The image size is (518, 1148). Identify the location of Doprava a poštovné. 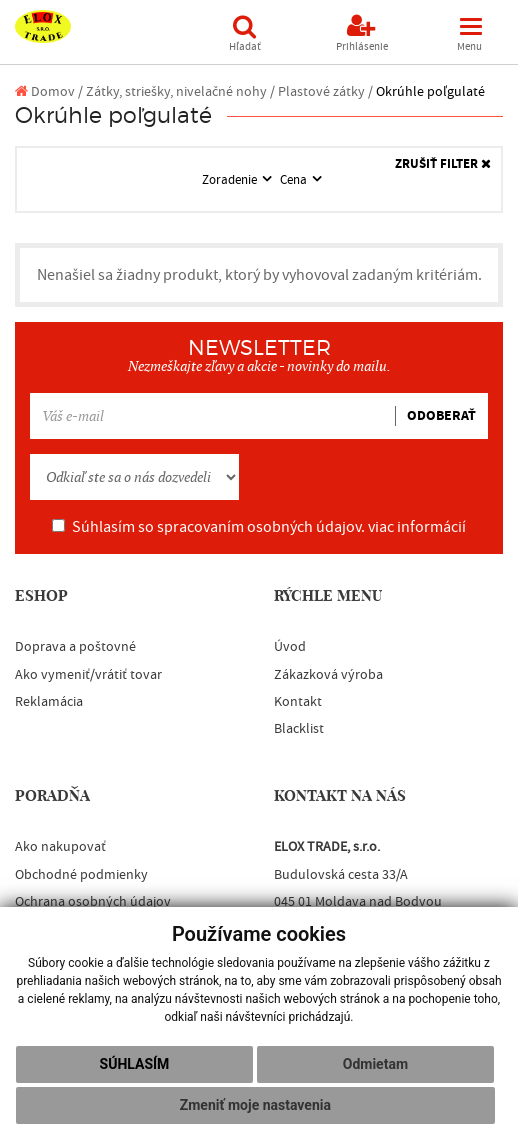
(75, 647).